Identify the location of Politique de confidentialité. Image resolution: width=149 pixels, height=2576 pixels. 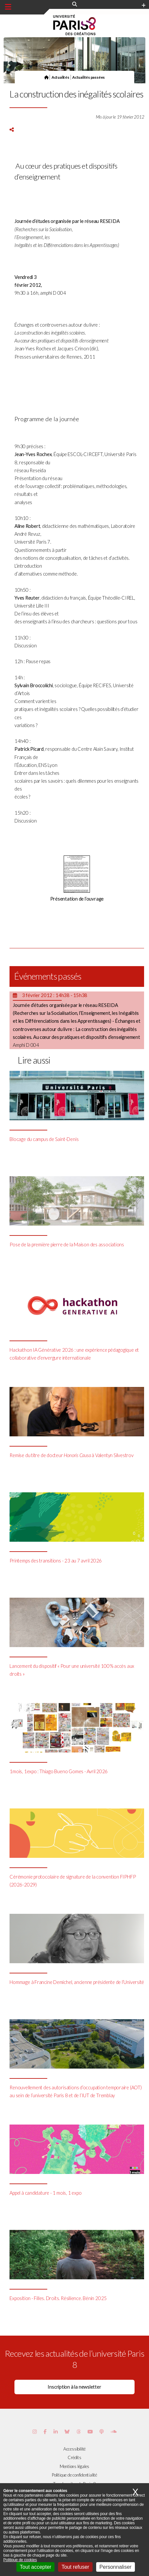
(74, 2475).